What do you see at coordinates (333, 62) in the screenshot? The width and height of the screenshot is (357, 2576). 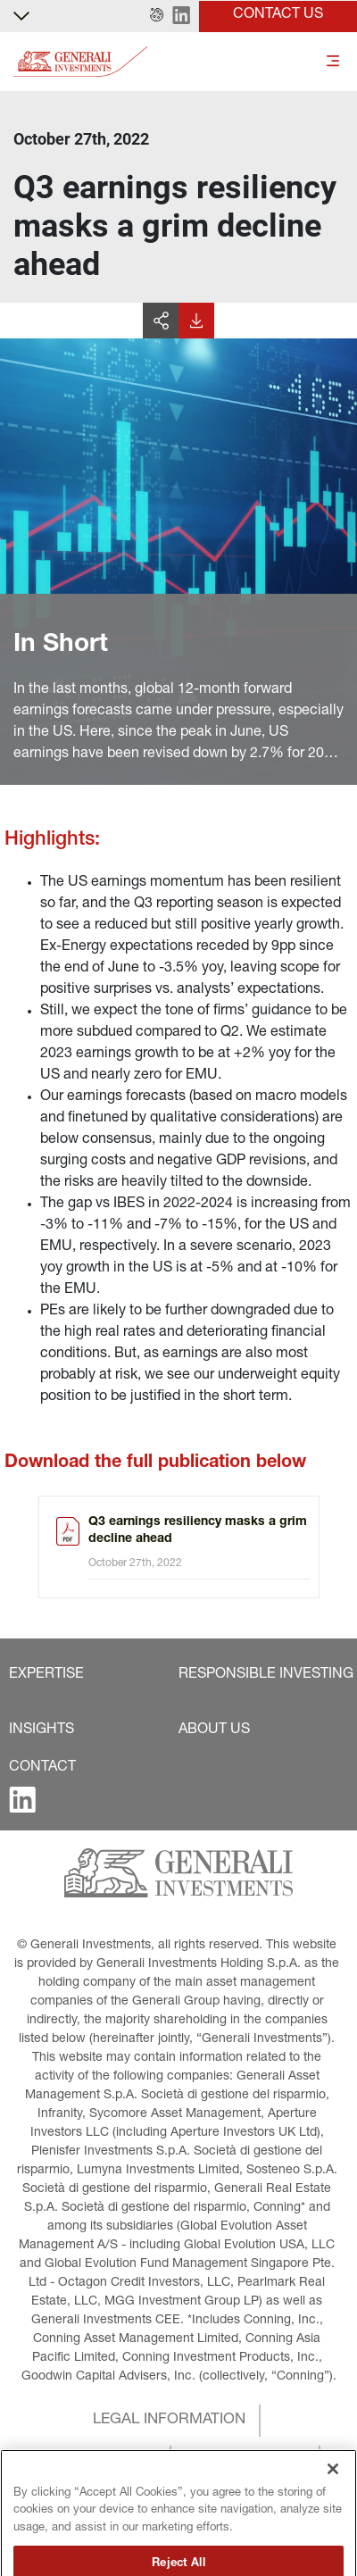 I see `[Toggle]` at bounding box center [333, 62].